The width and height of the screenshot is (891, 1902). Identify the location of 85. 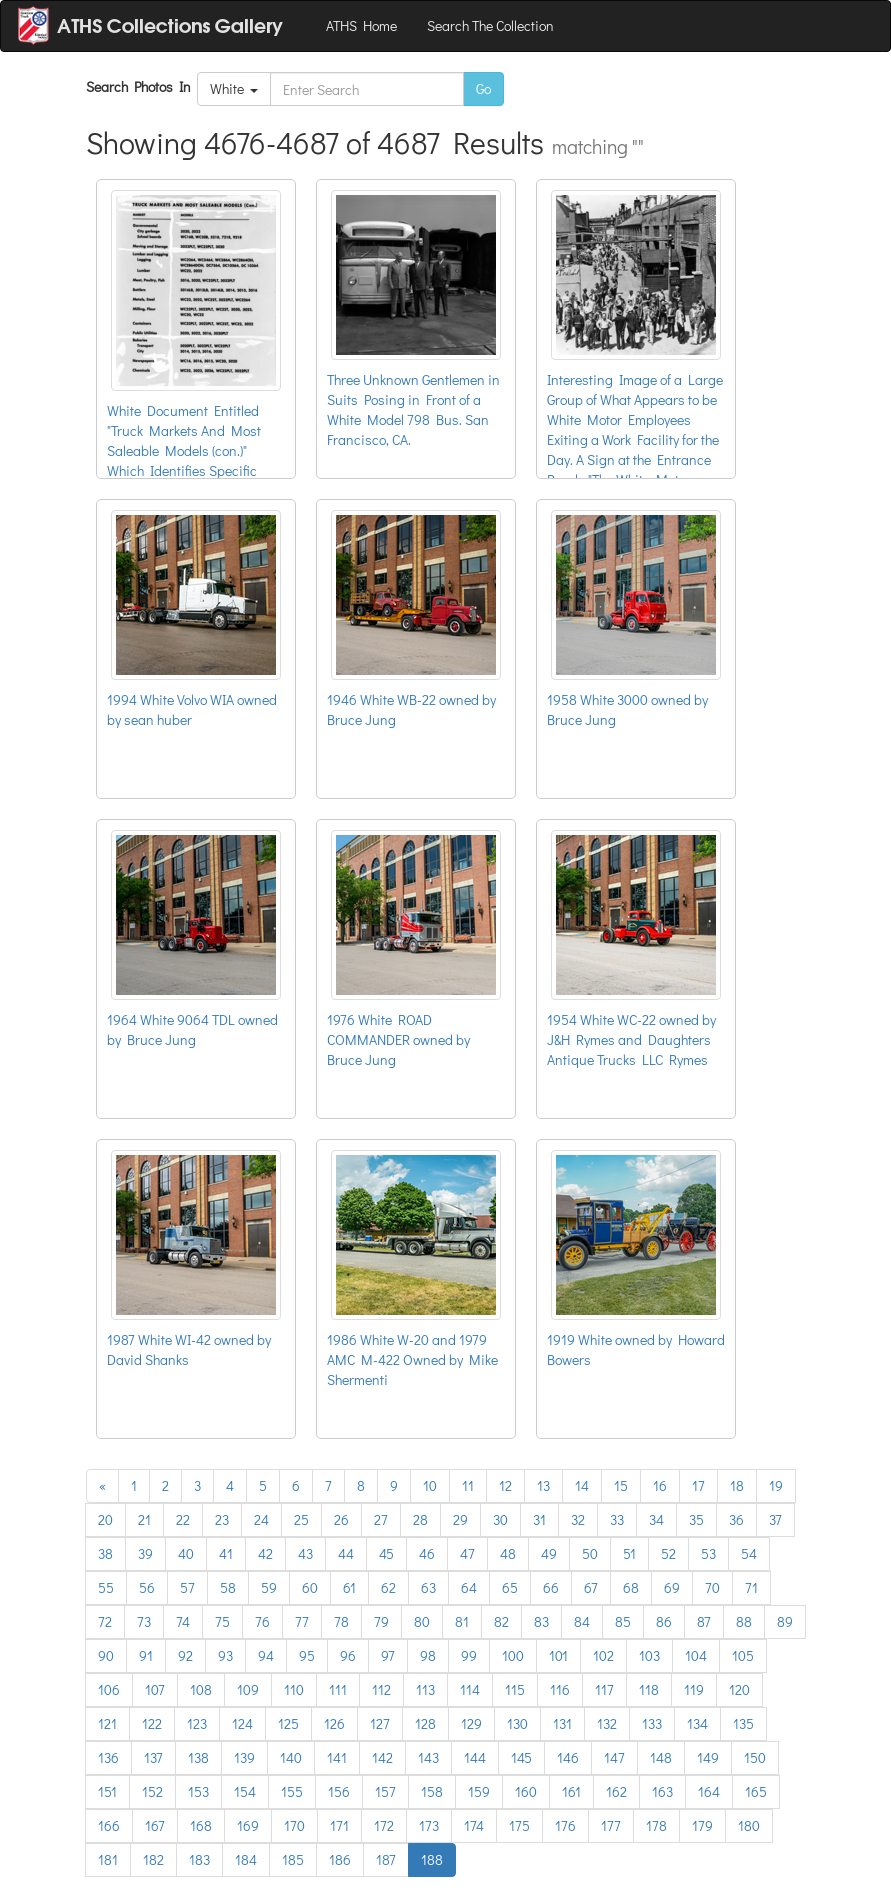
(623, 1621).